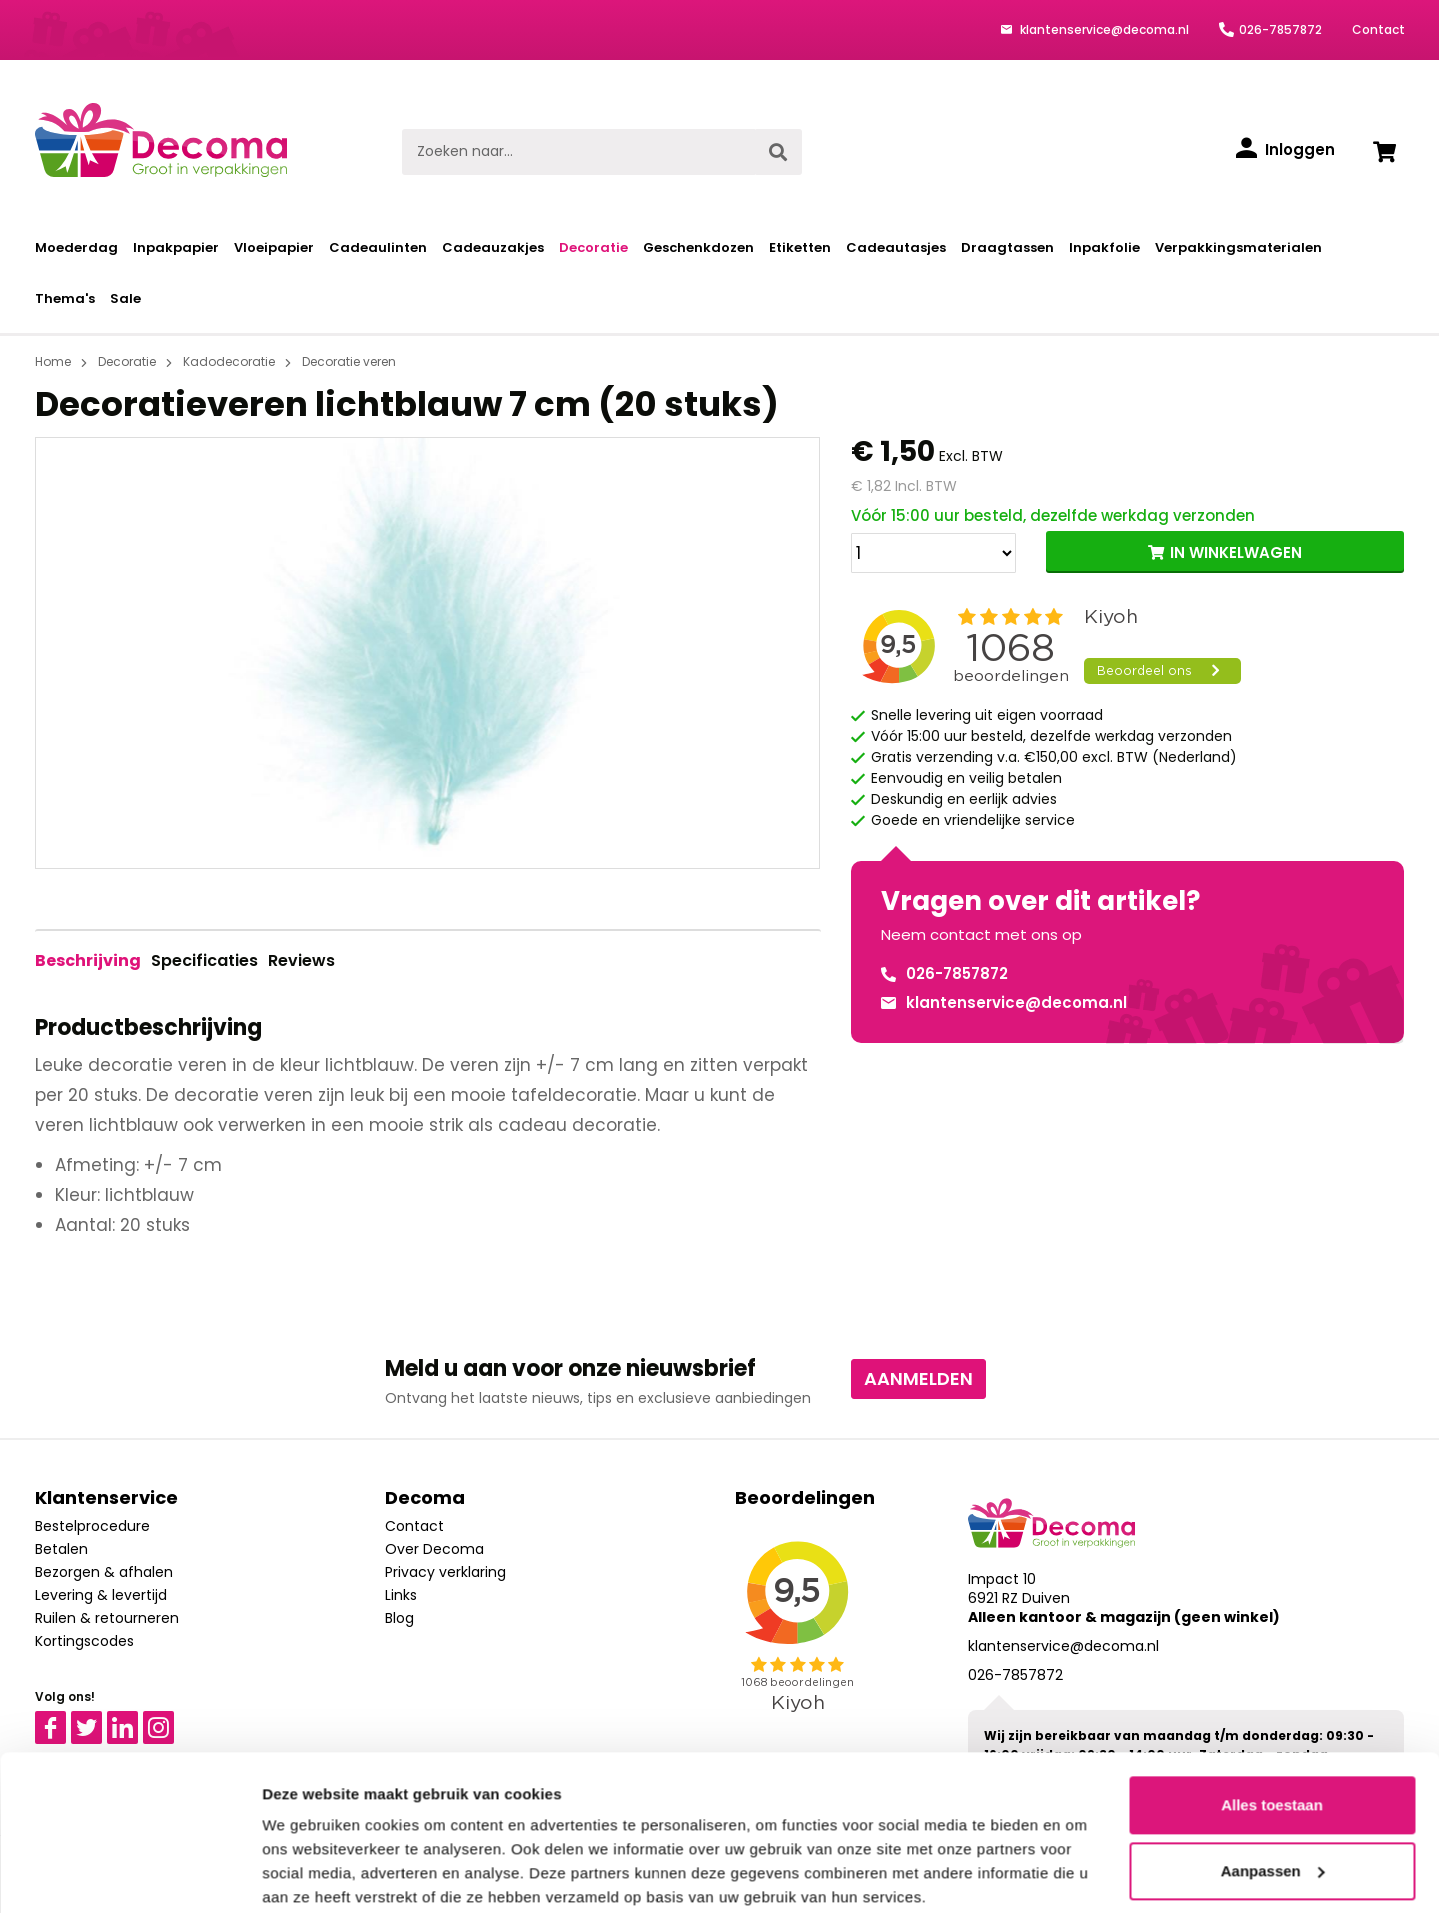 The width and height of the screenshot is (1439, 1913). What do you see at coordinates (445, 1572) in the screenshot?
I see `Privacy verklaring` at bounding box center [445, 1572].